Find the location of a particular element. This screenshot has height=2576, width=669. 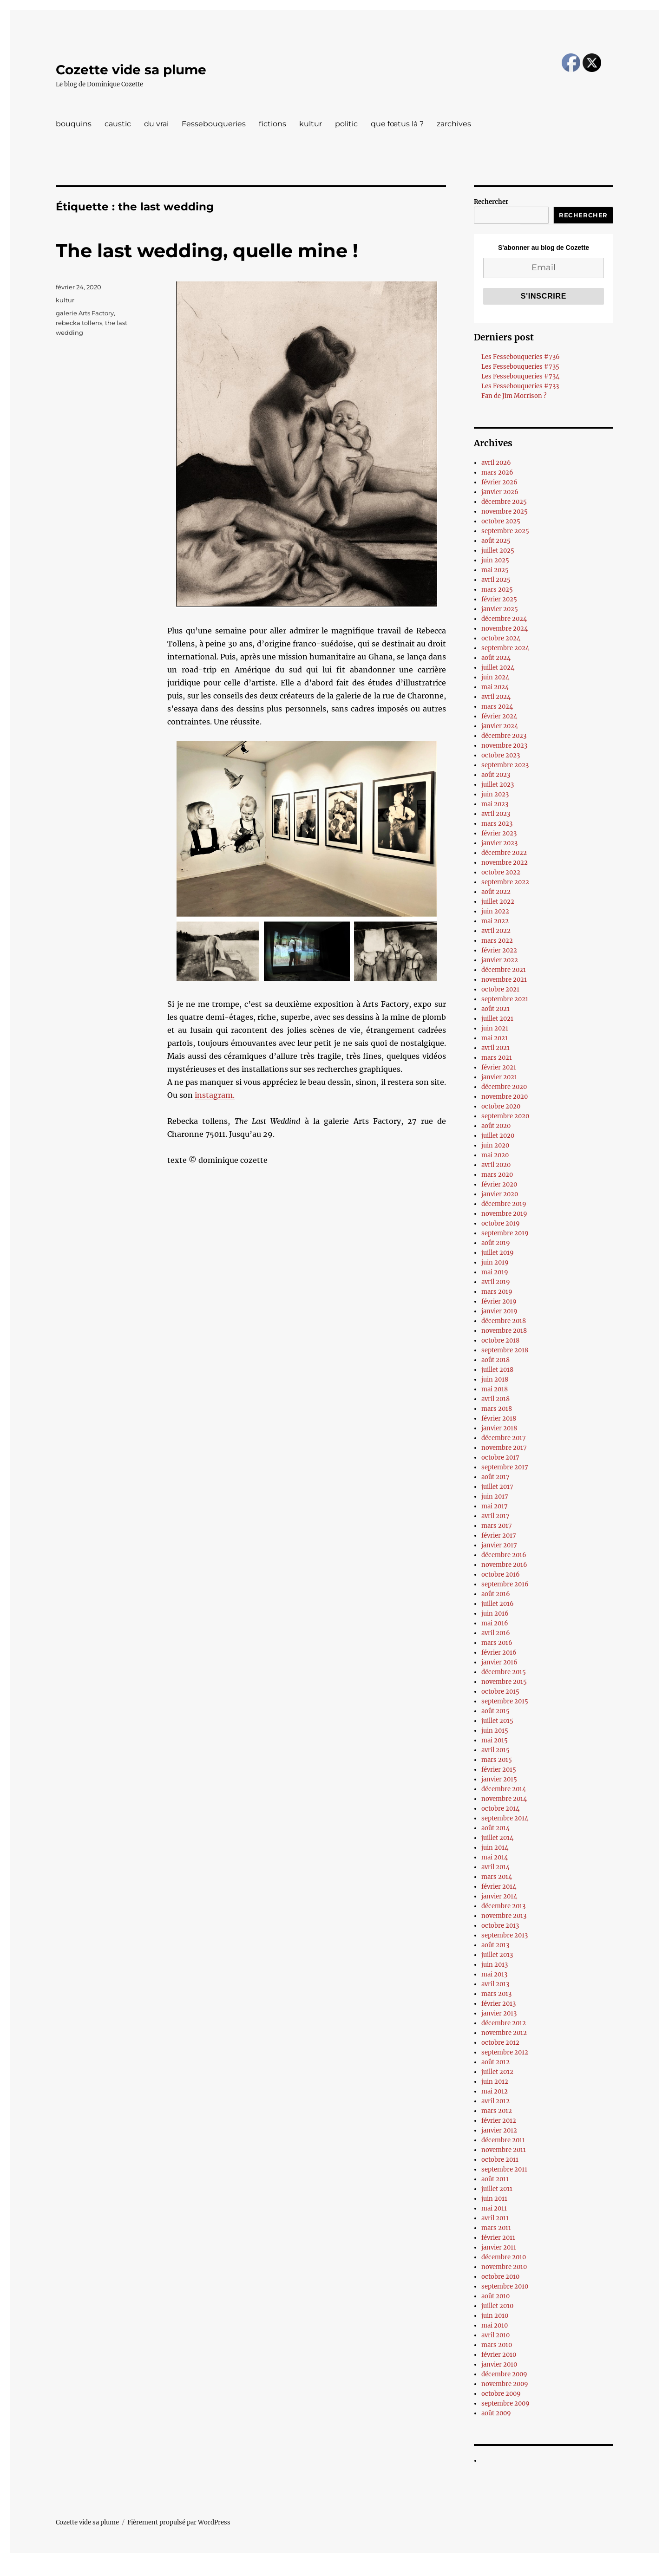

octobre 2024 is located at coordinates (500, 638).